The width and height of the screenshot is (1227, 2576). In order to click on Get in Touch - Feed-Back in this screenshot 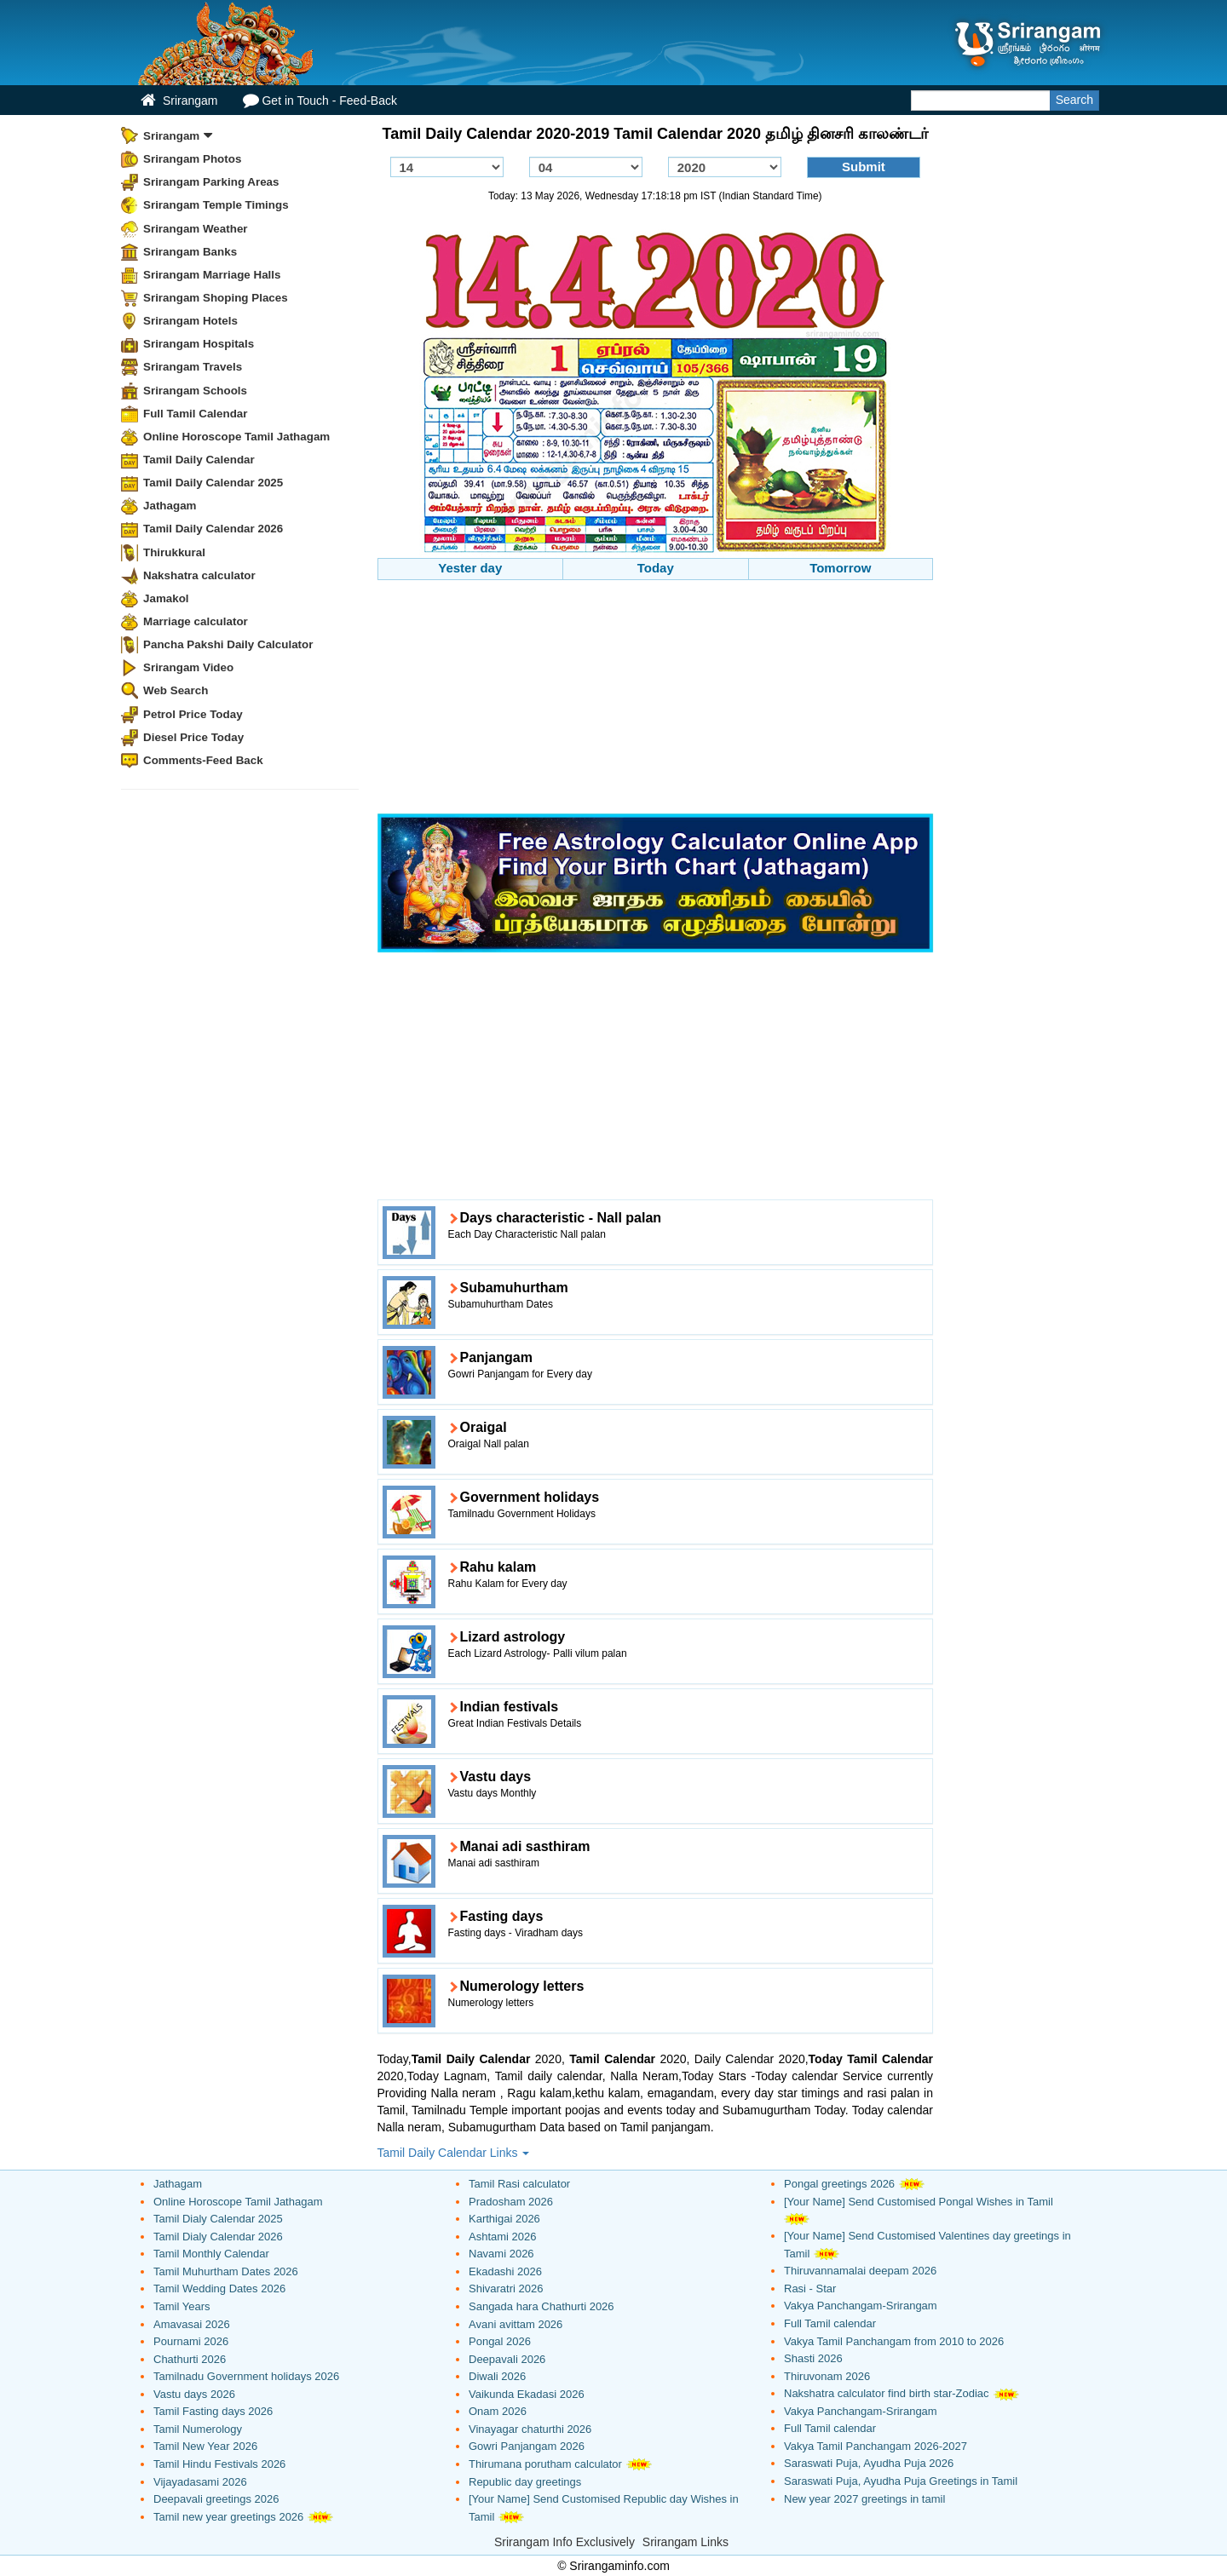, I will do `click(319, 100)`.